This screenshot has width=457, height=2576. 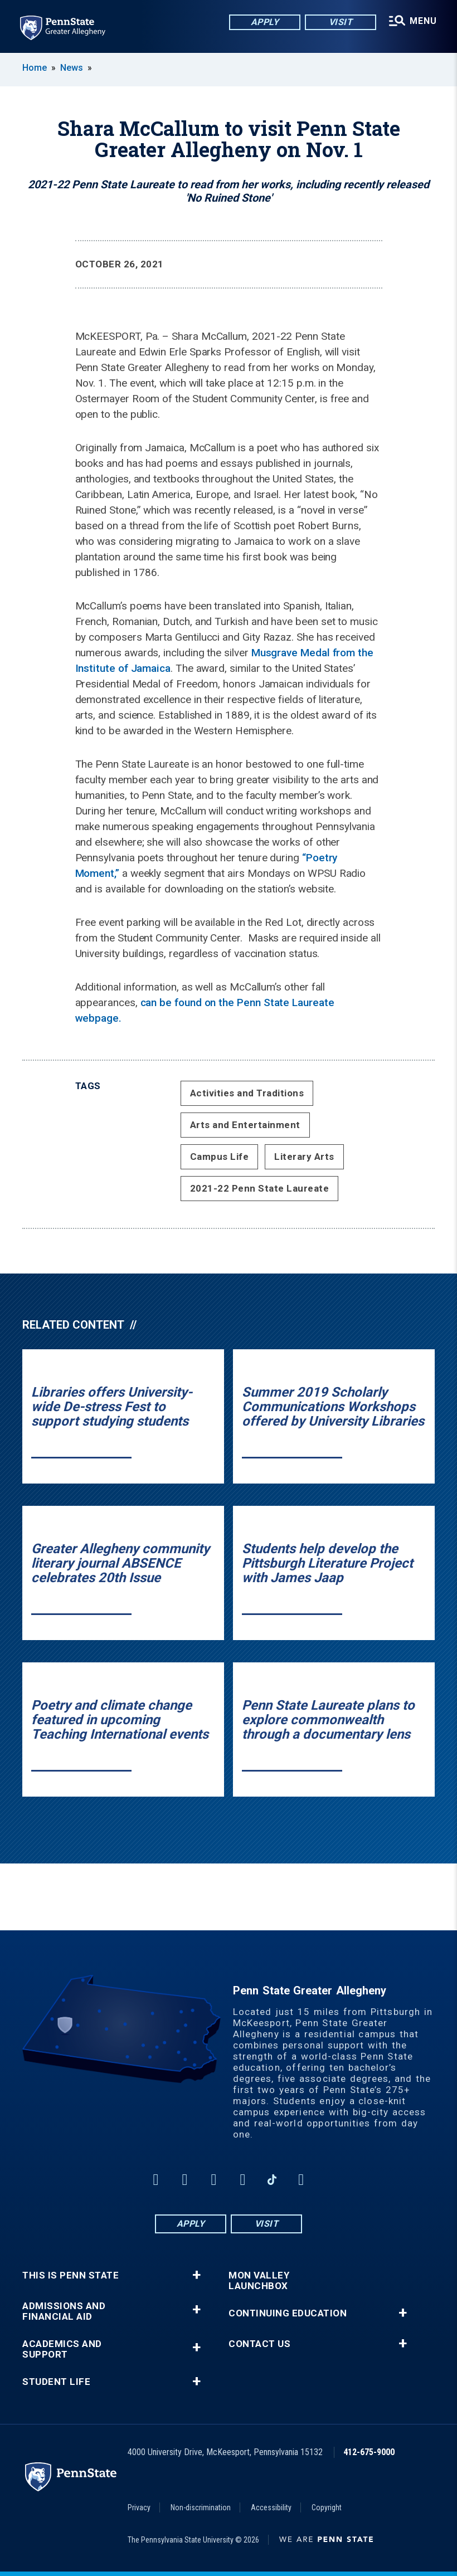 I want to click on This is Penn State, so click(x=70, y=2275).